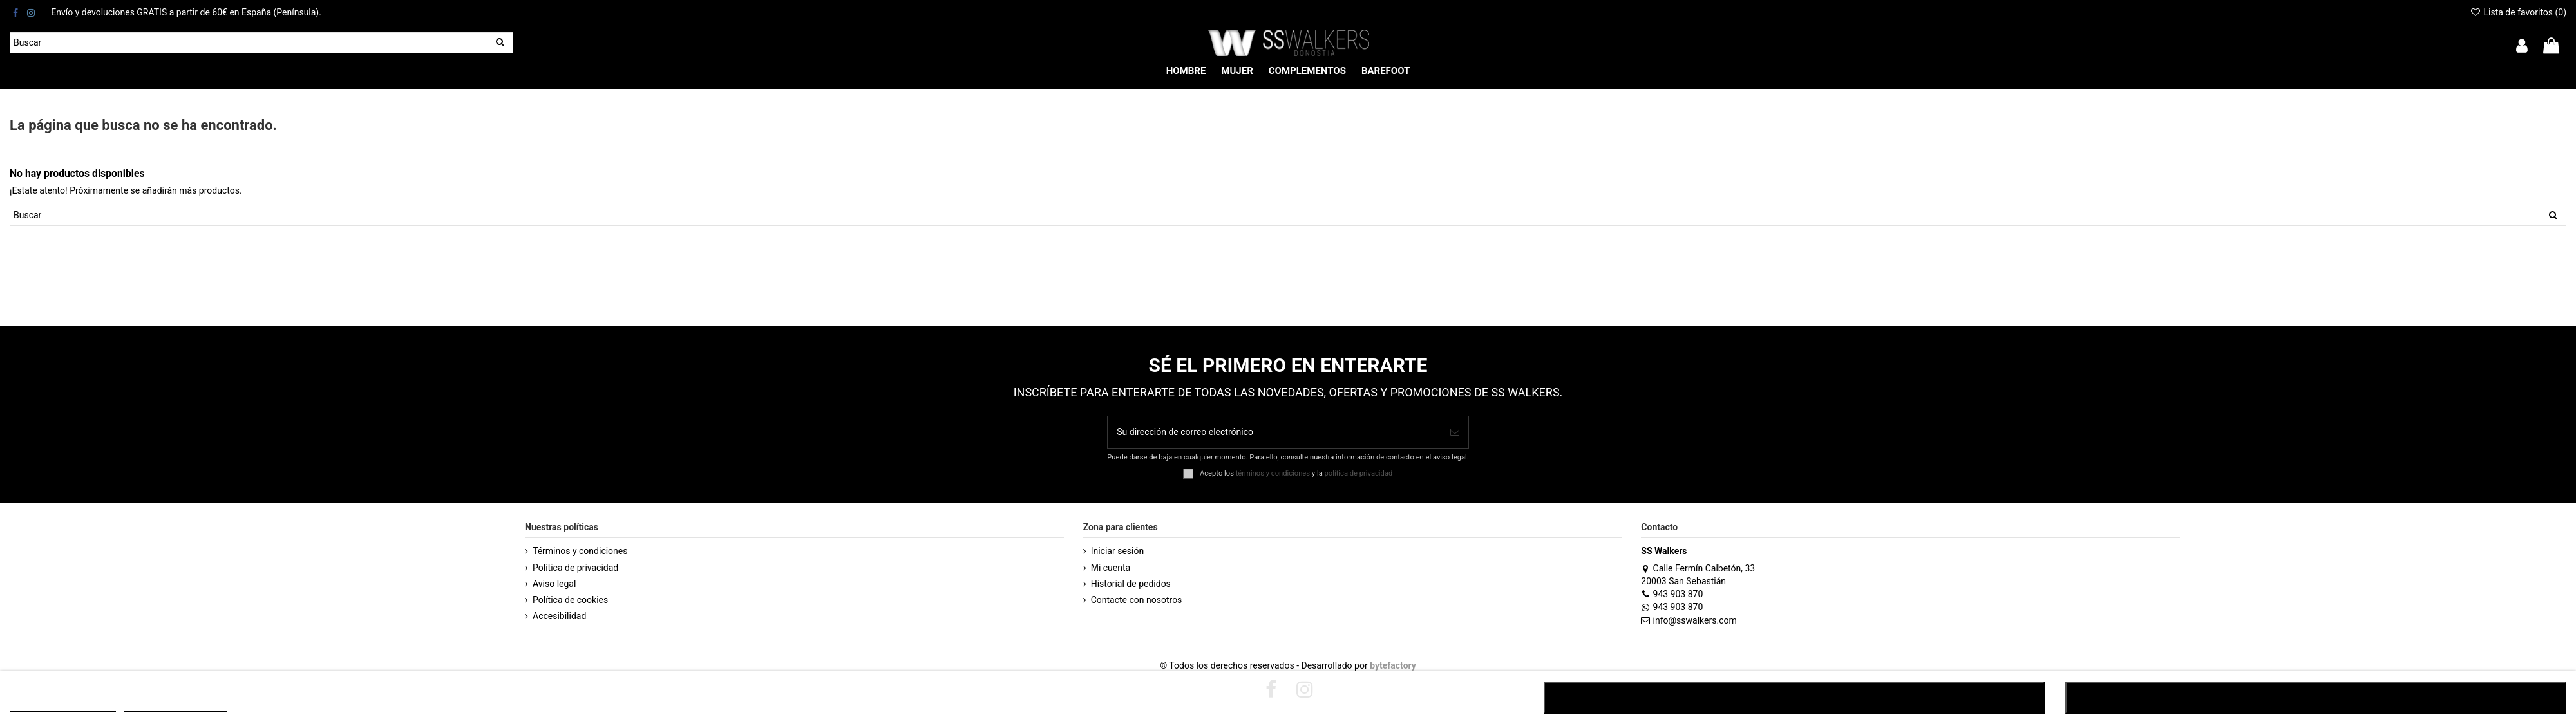 This screenshot has width=2576, height=724. I want to click on Envío y devoluciones GRATIS a partir de 60€ en España (Península)., so click(186, 12).